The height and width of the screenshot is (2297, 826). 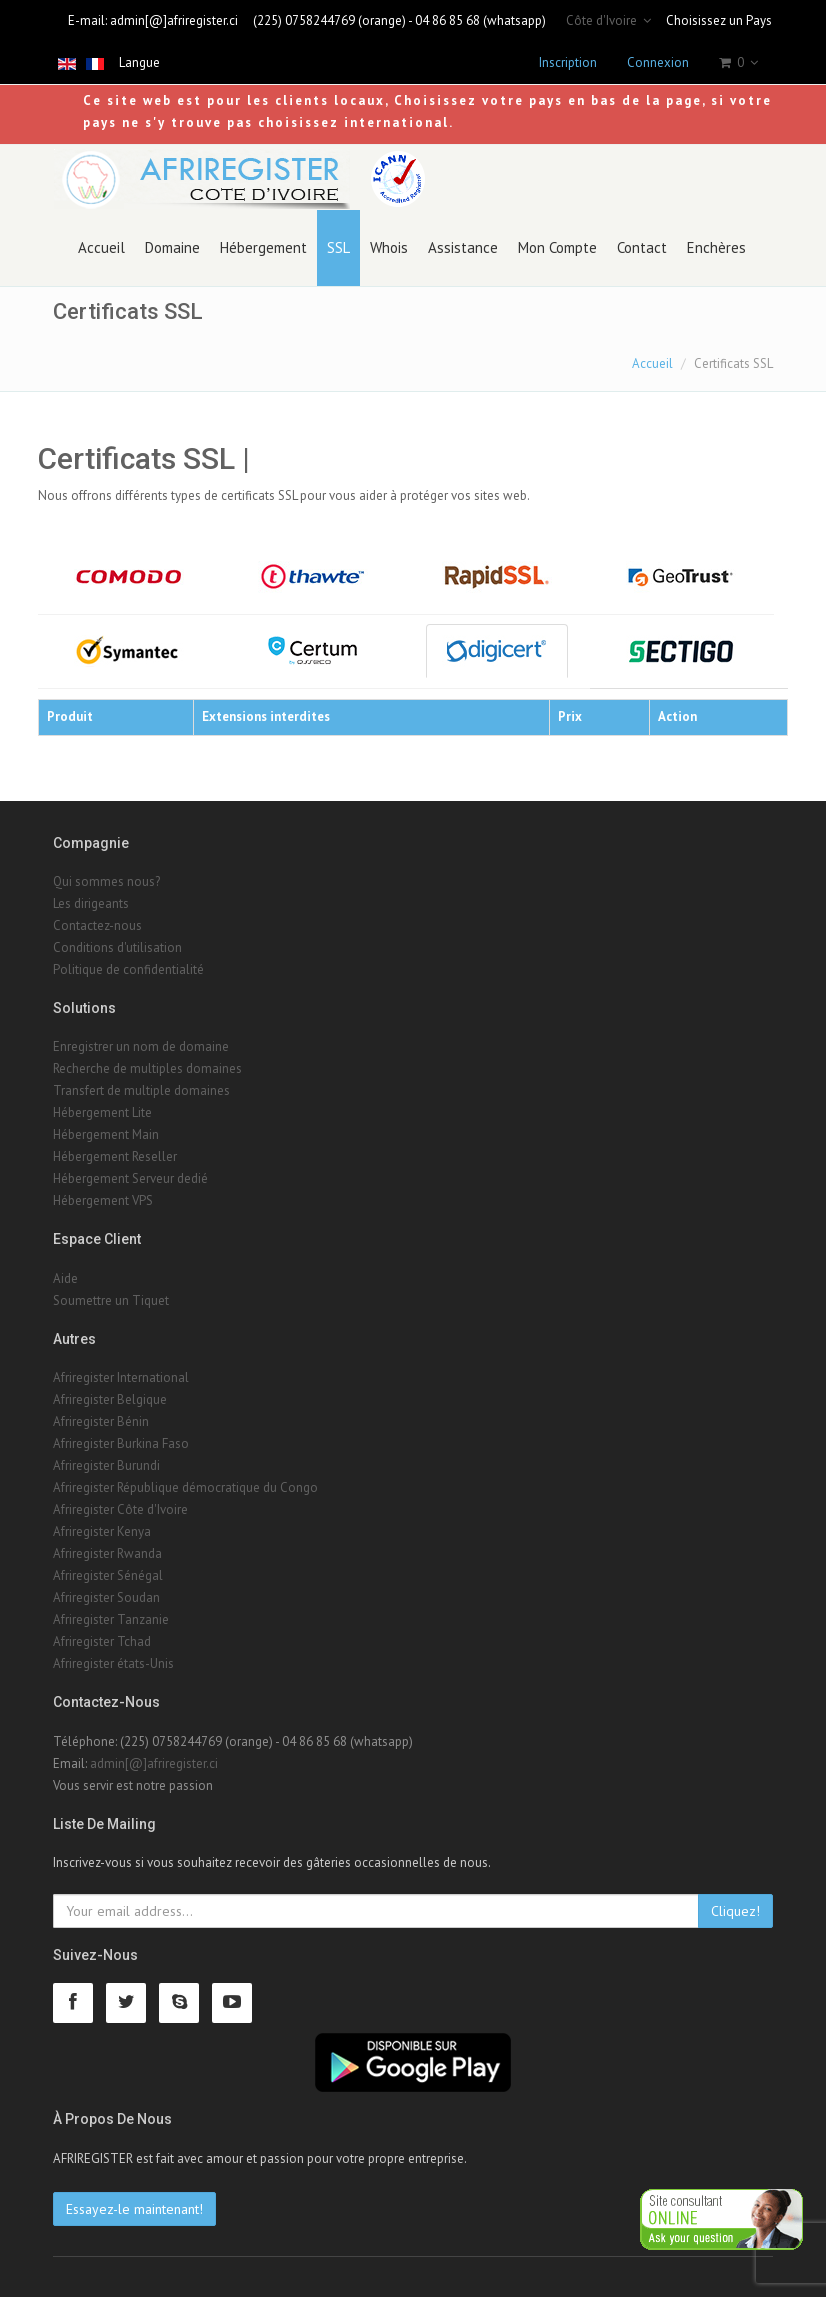 What do you see at coordinates (185, 1487) in the screenshot?
I see `Afriregister République démocratique du Congo` at bounding box center [185, 1487].